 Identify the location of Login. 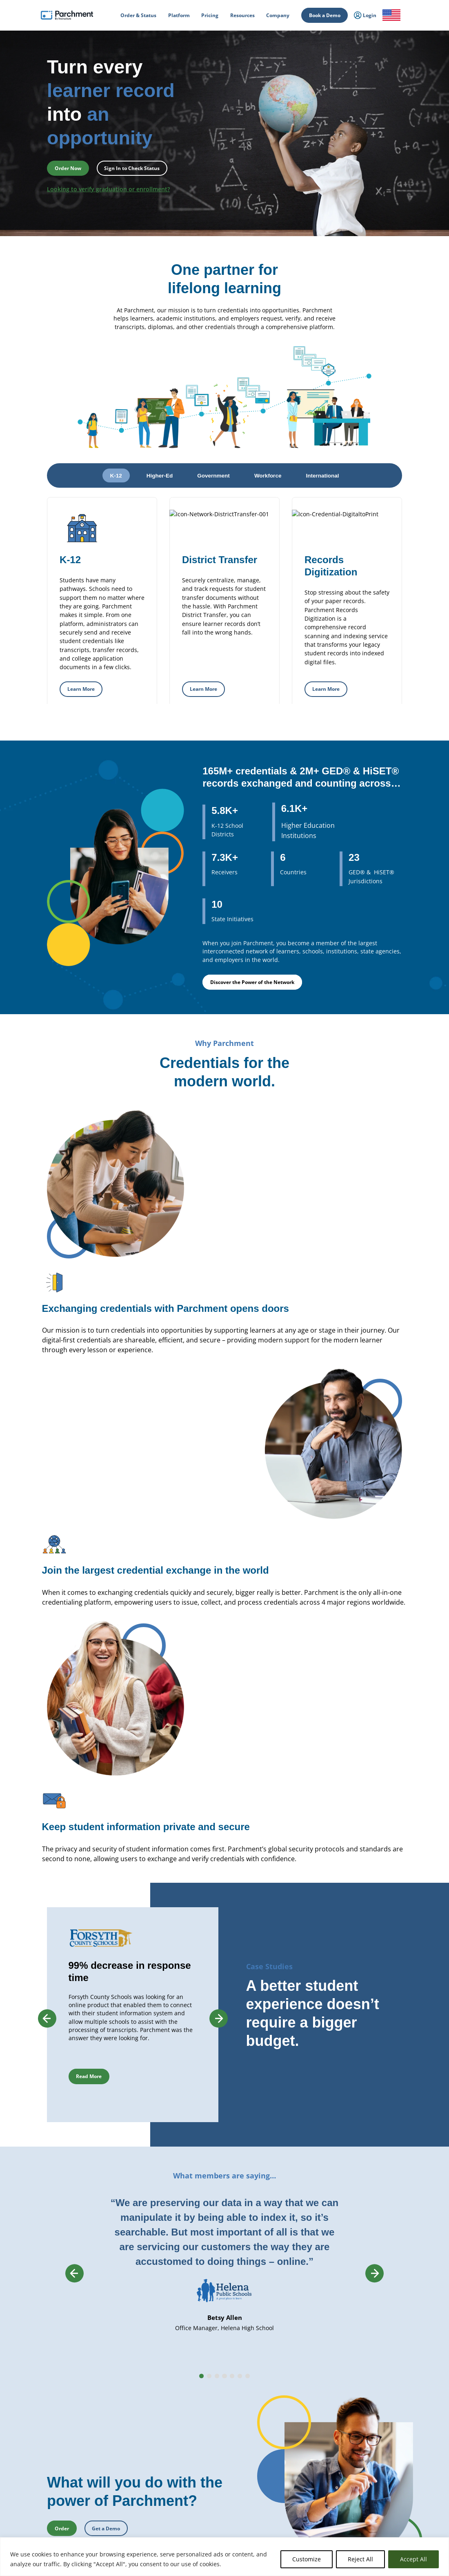
(34, 2400).